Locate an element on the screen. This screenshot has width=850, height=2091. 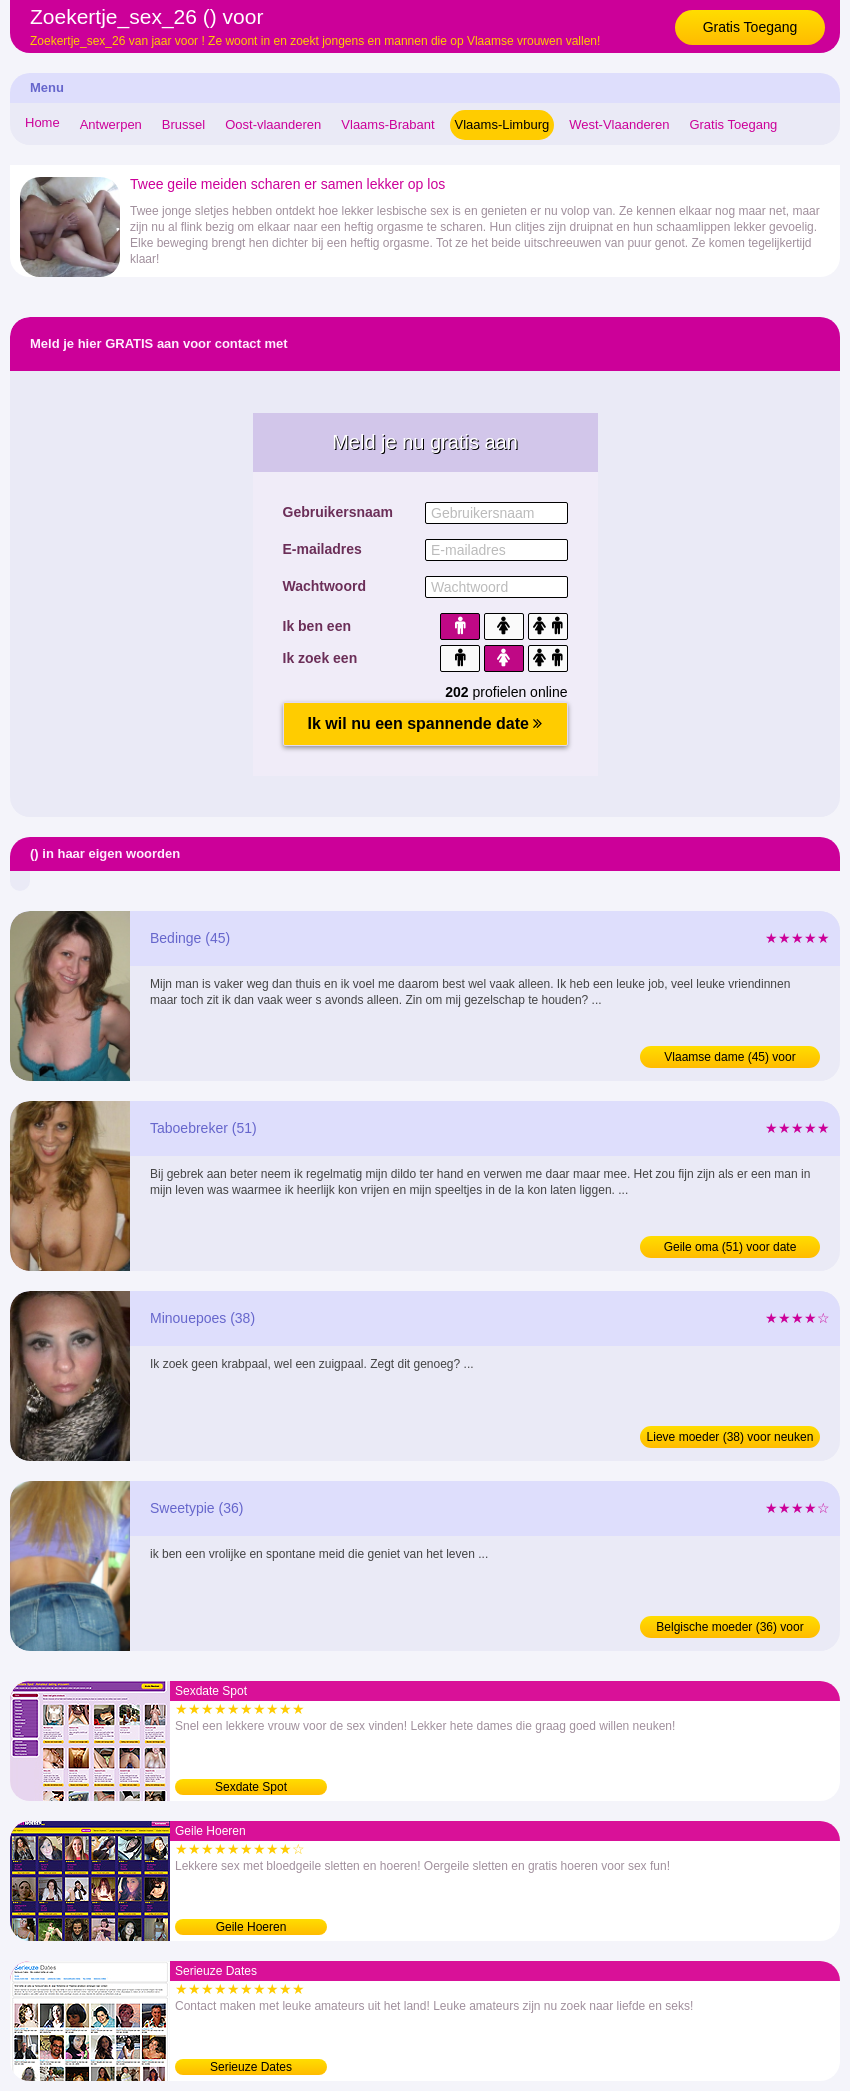
Gratis Toegang is located at coordinates (750, 27).